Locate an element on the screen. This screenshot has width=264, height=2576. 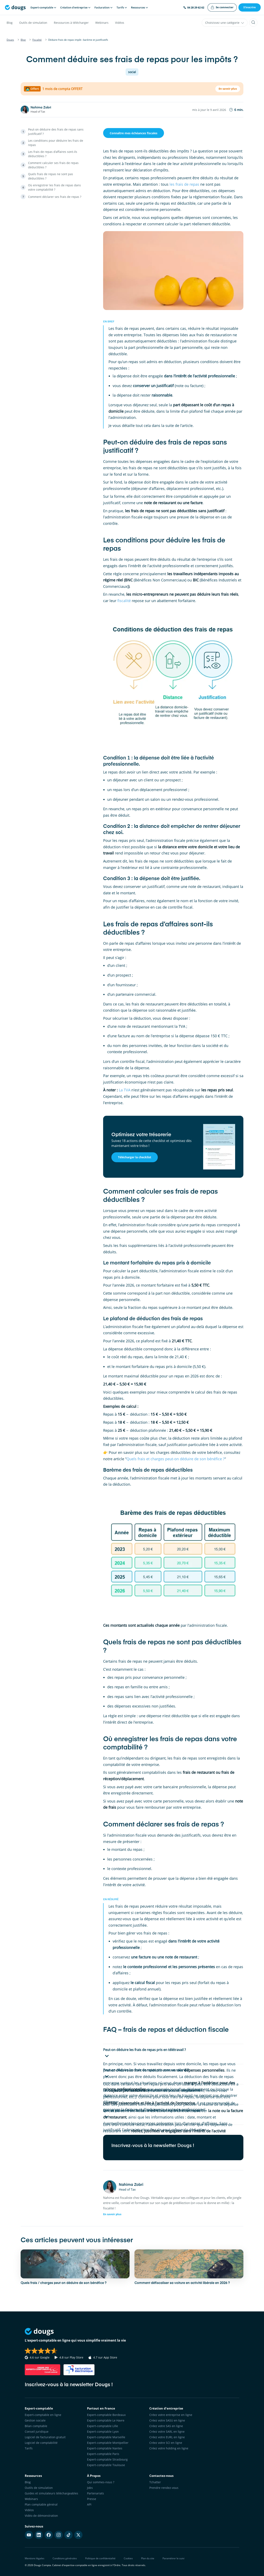
Vidéo de démonstration is located at coordinates (41, 2516).